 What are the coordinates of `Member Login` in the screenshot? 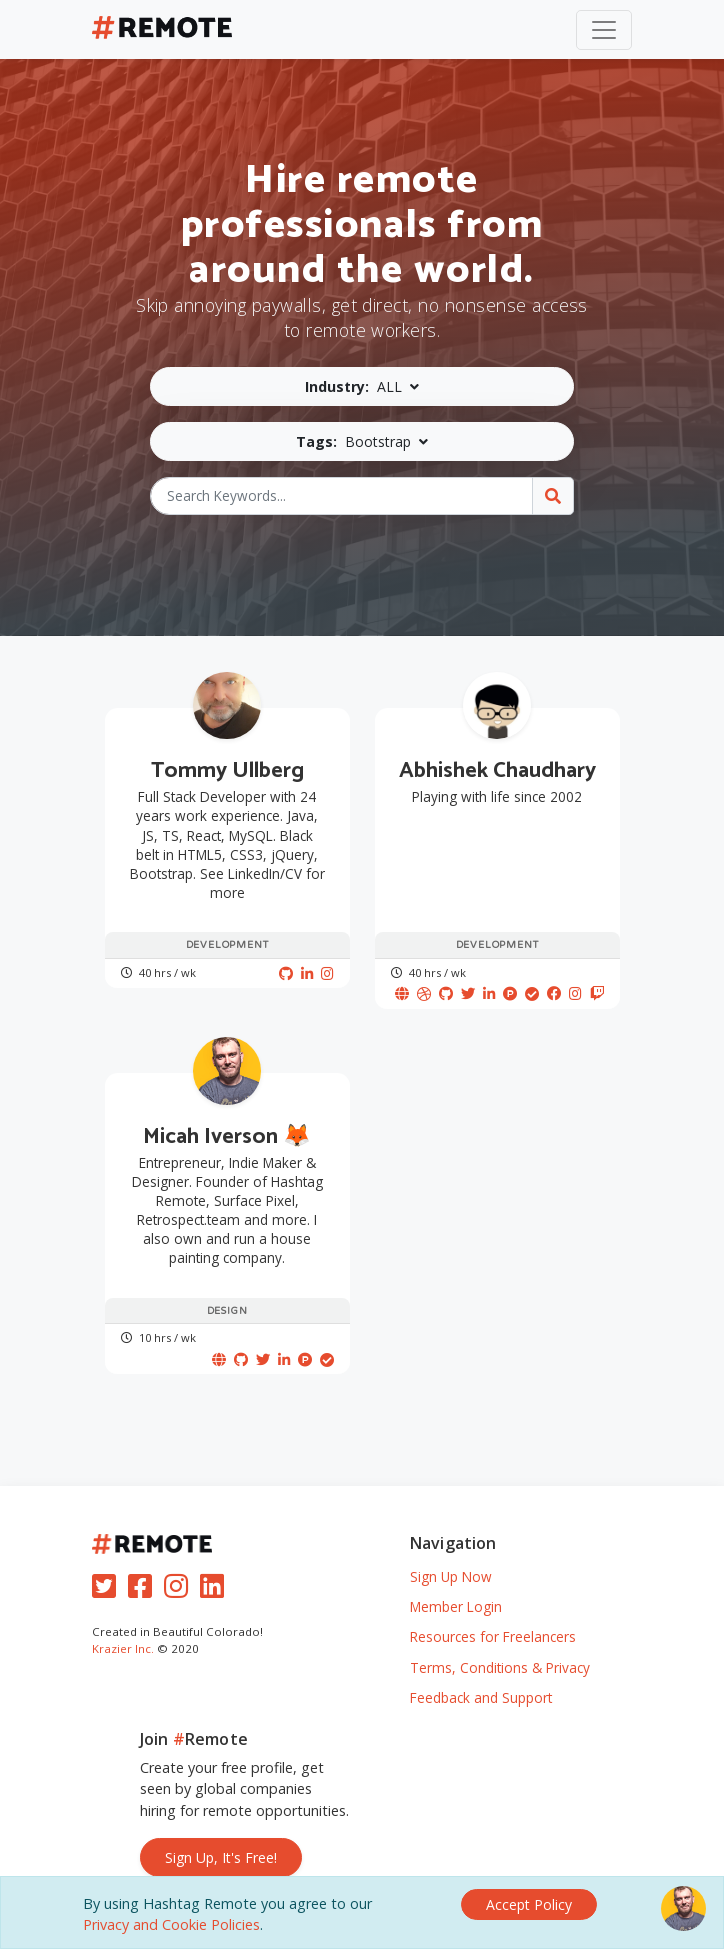 It's located at (456, 1606).